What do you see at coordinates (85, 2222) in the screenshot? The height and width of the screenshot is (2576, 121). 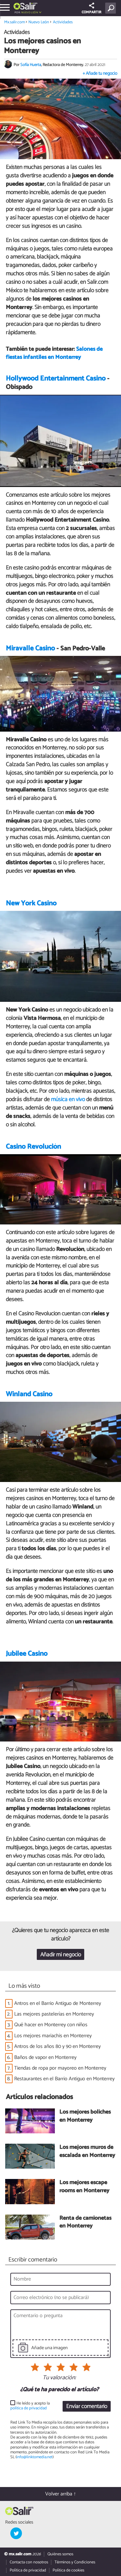 I see `Renta de camionetas en Monterrey` at bounding box center [85, 2222].